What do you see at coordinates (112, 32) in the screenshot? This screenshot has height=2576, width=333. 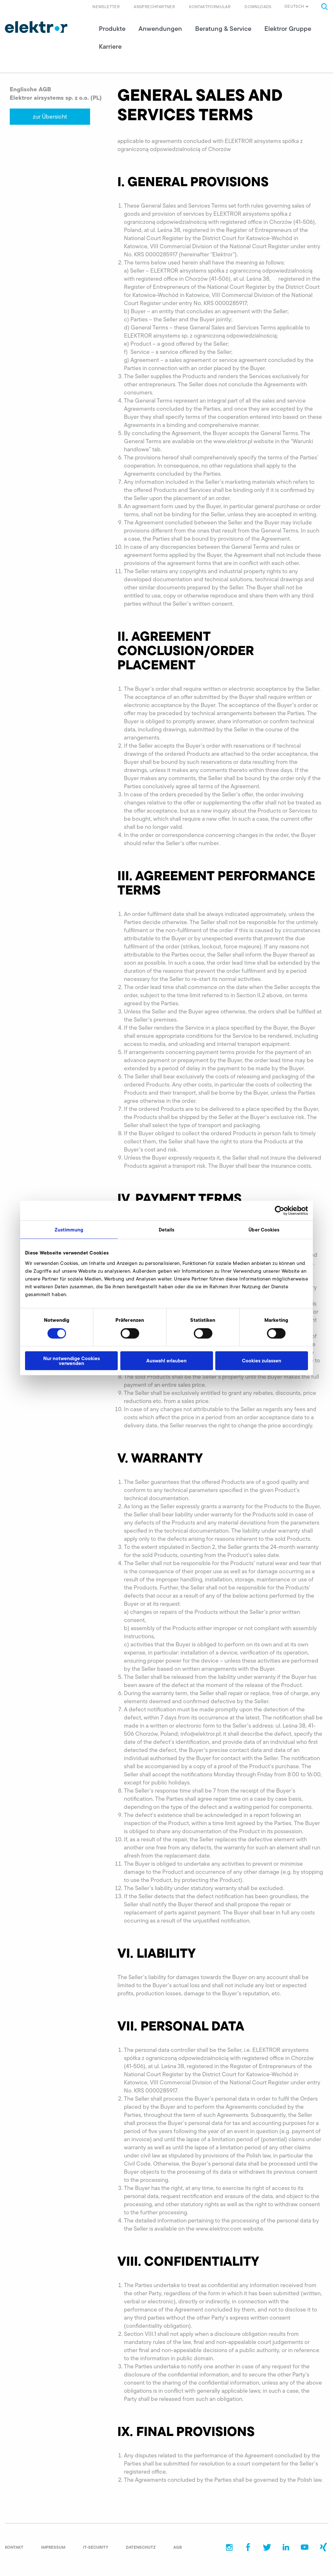 I see `Produkte` at bounding box center [112, 32].